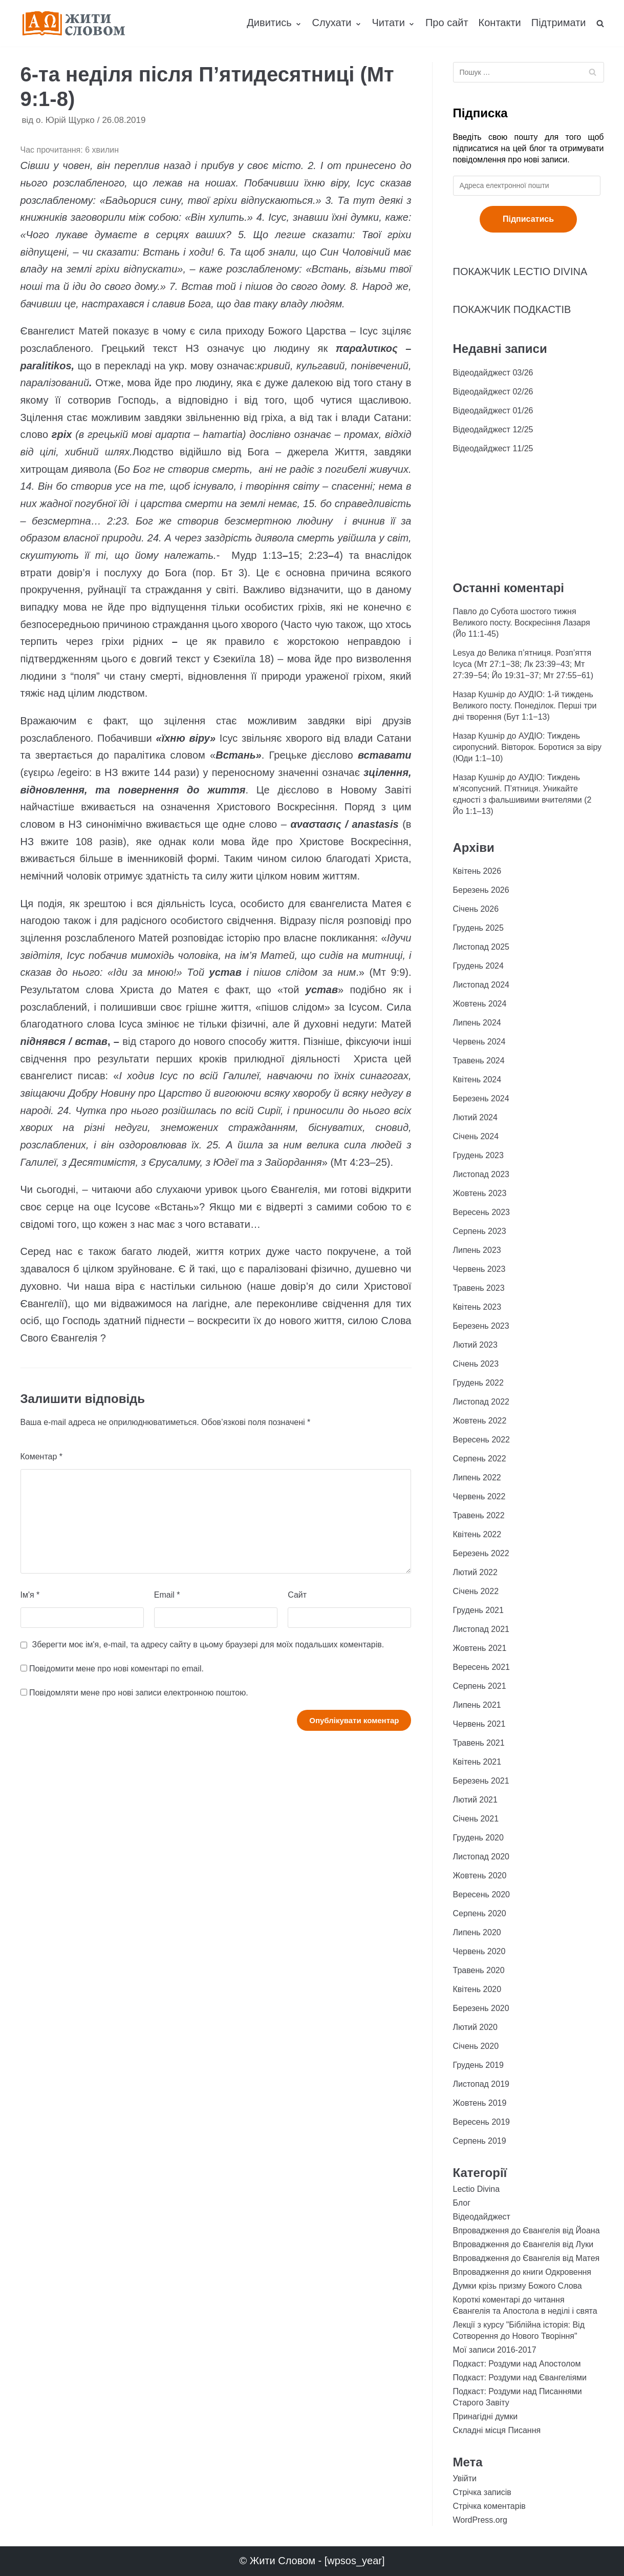  I want to click on Ім'я, so click(30, 1594).